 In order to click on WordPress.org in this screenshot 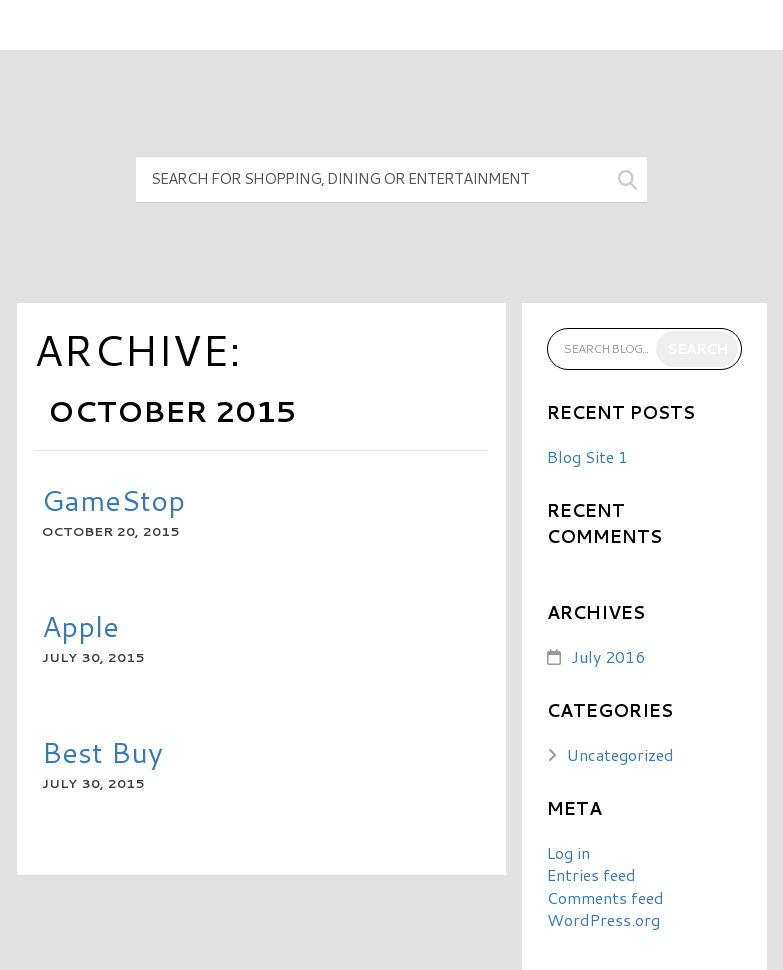, I will do `click(603, 919)`.